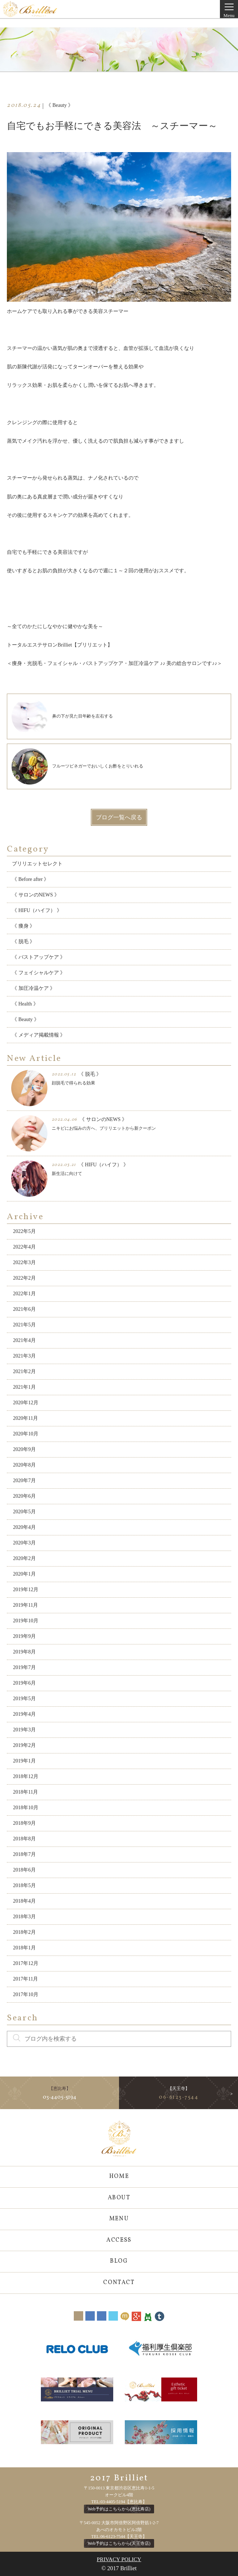 The width and height of the screenshot is (238, 2576). What do you see at coordinates (24, 1667) in the screenshot?
I see `2019年7月` at bounding box center [24, 1667].